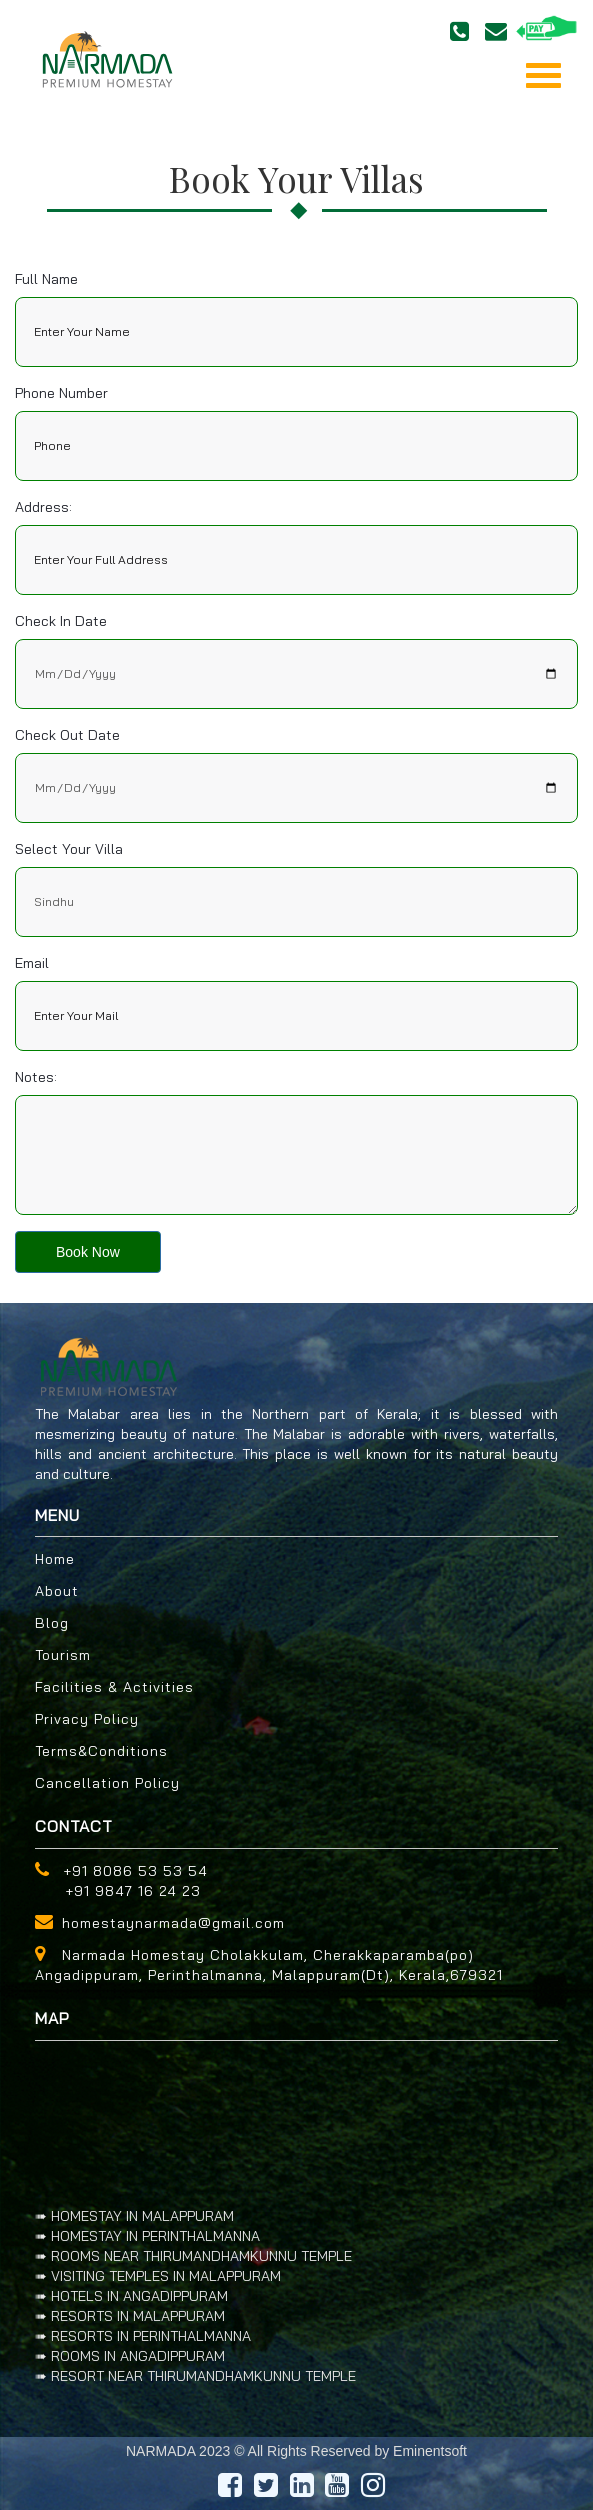 The width and height of the screenshot is (593, 2510). I want to click on ➠ ROOMS NEAR THIRUMANDHAMKUNNU TEMPLE, so click(193, 2256).